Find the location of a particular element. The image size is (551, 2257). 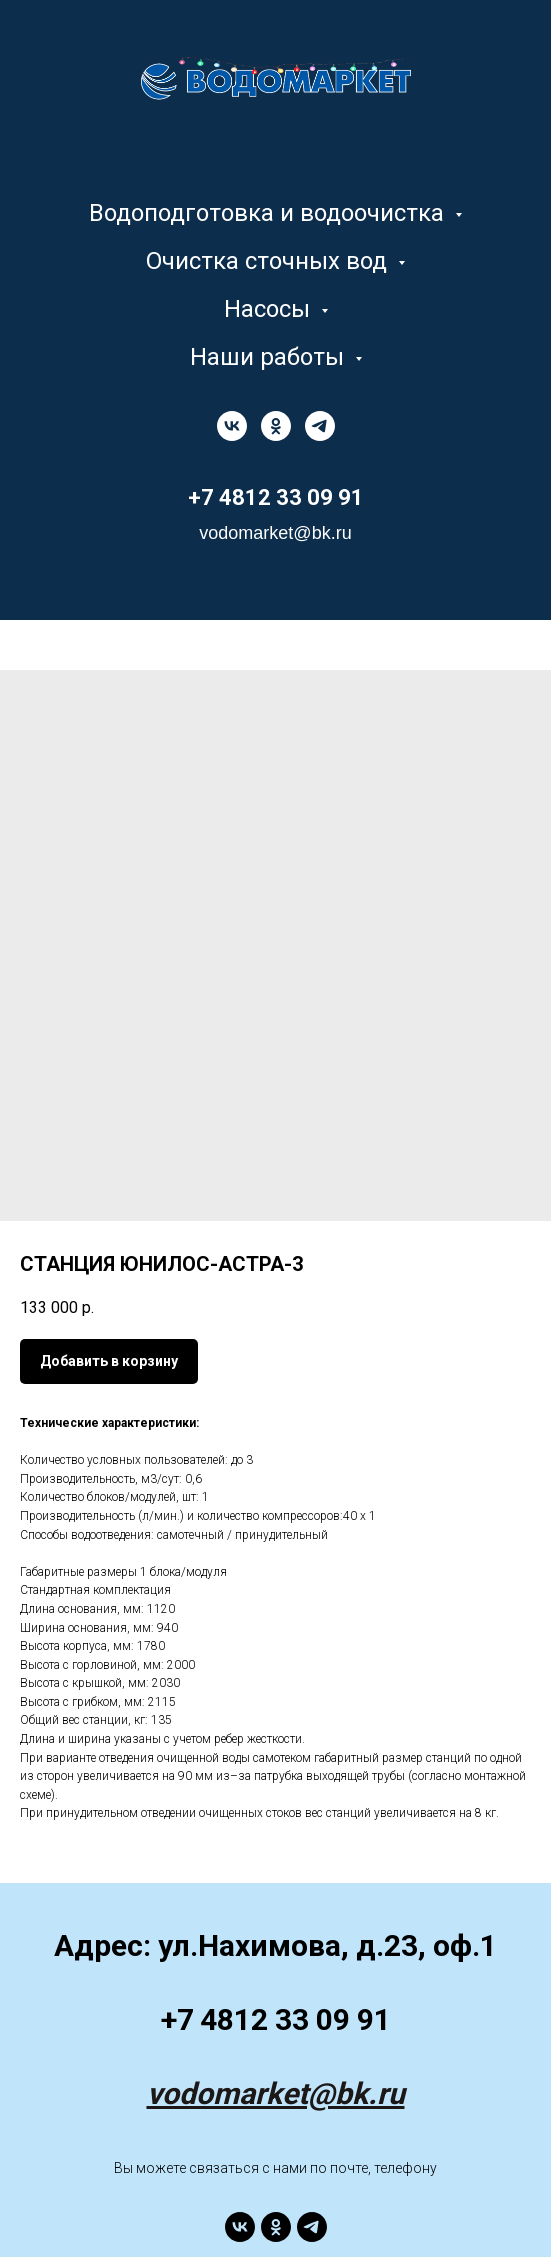

Насосы [button] is located at coordinates (270, 309).